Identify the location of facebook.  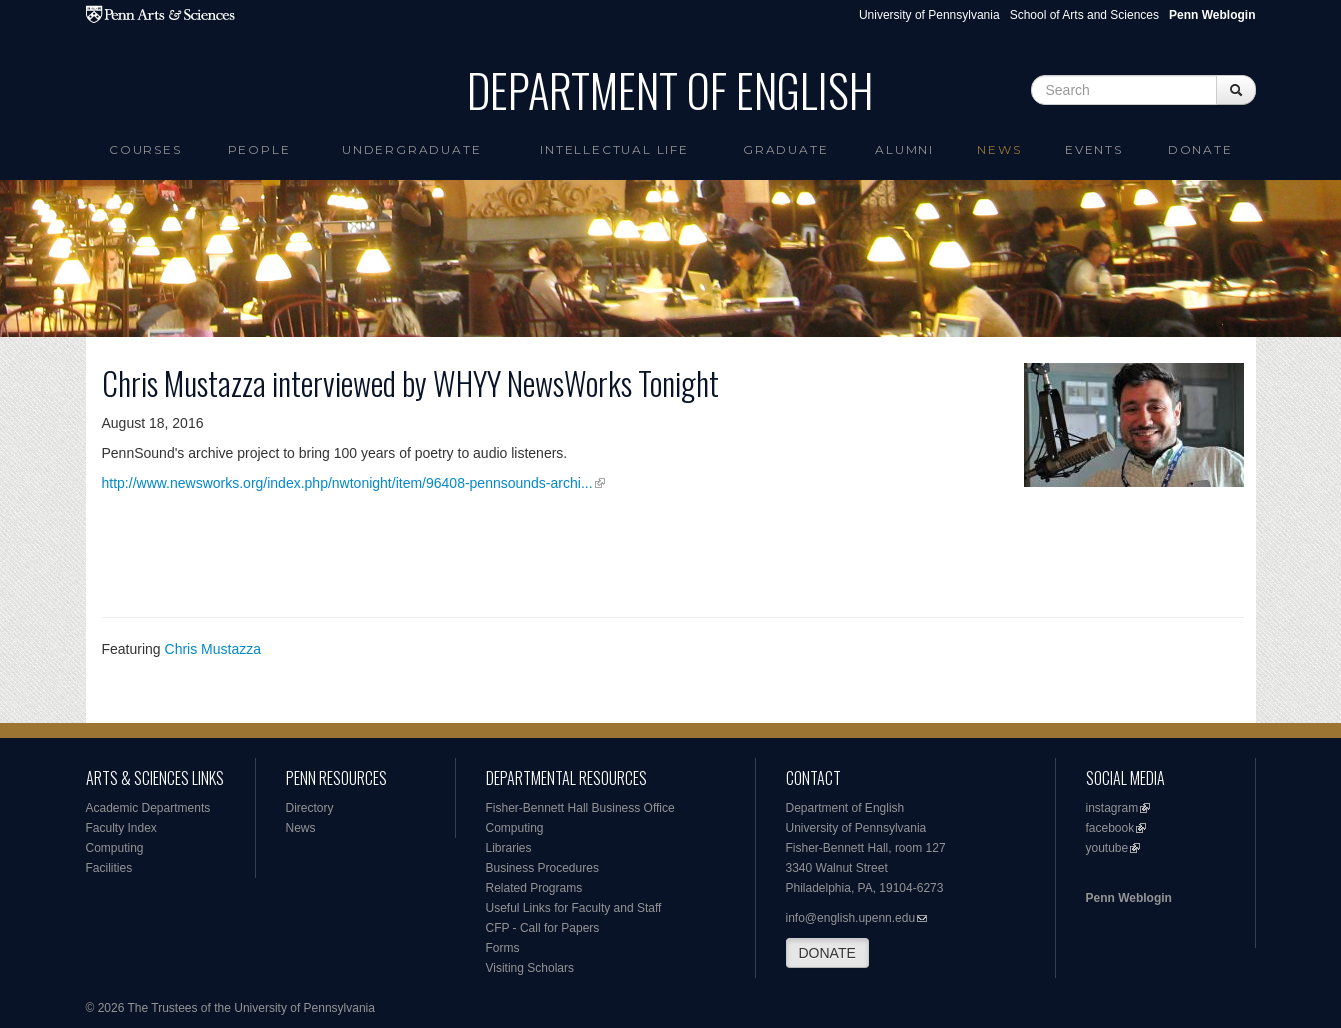
(1110, 828).